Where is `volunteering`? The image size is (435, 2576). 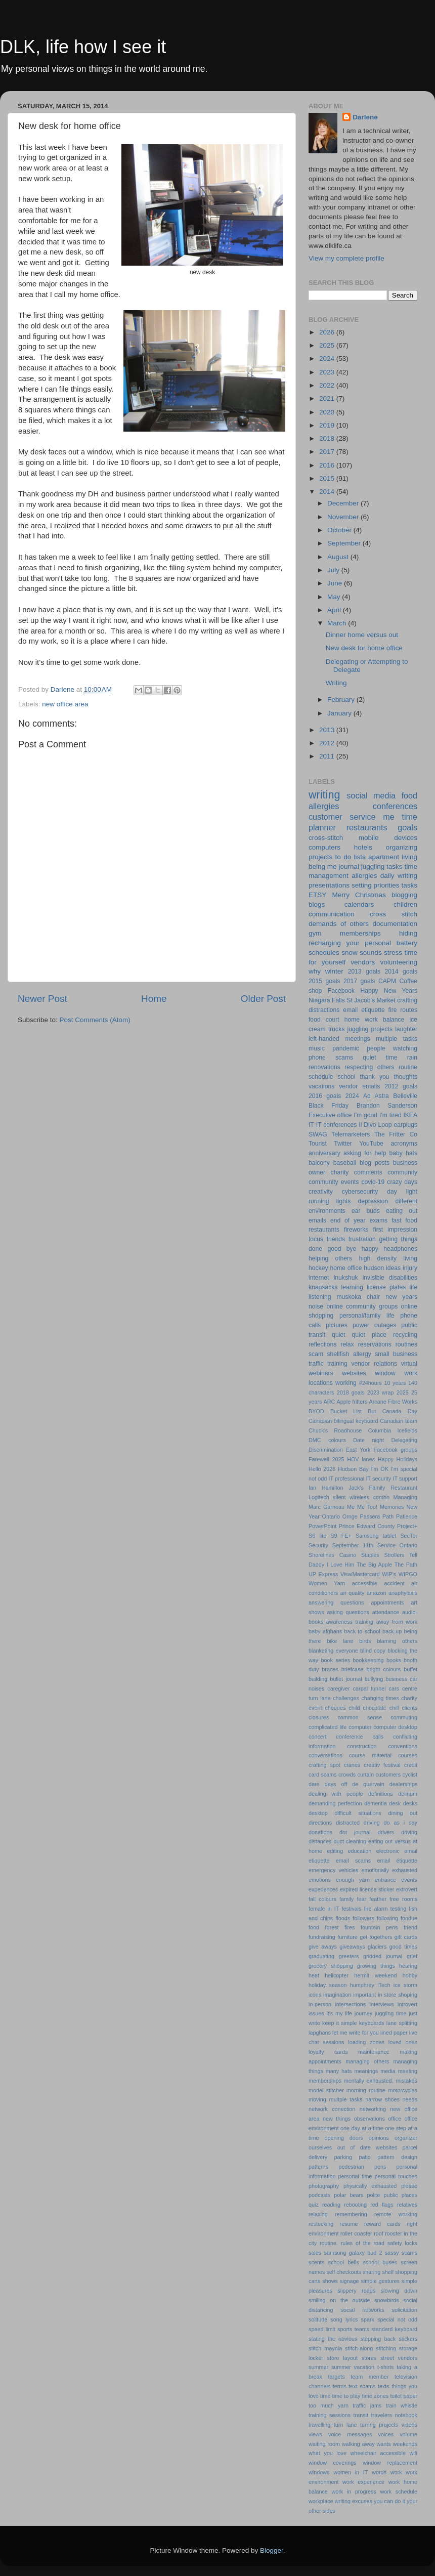 volunteering is located at coordinates (398, 962).